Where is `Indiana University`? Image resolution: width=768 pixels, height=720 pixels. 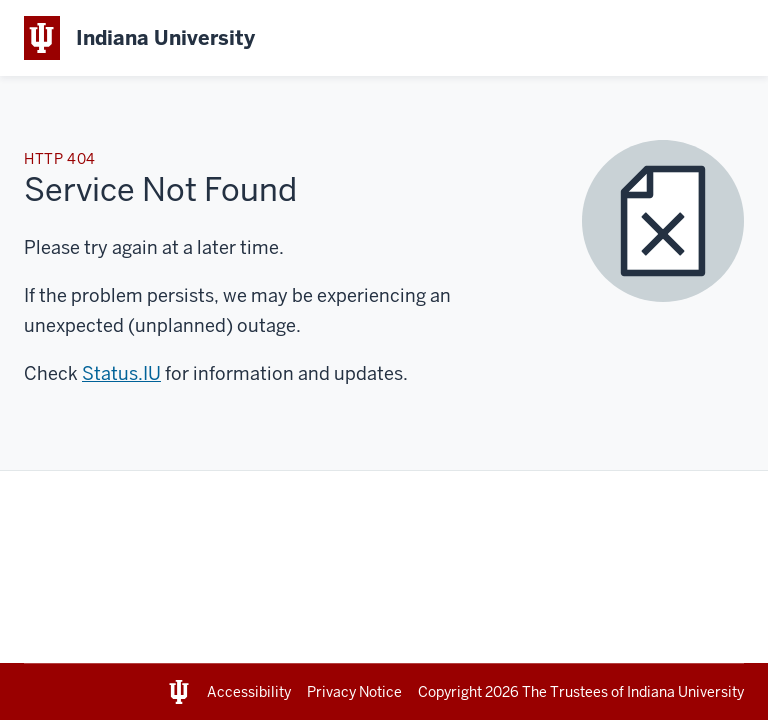
Indiana University is located at coordinates (685, 692).